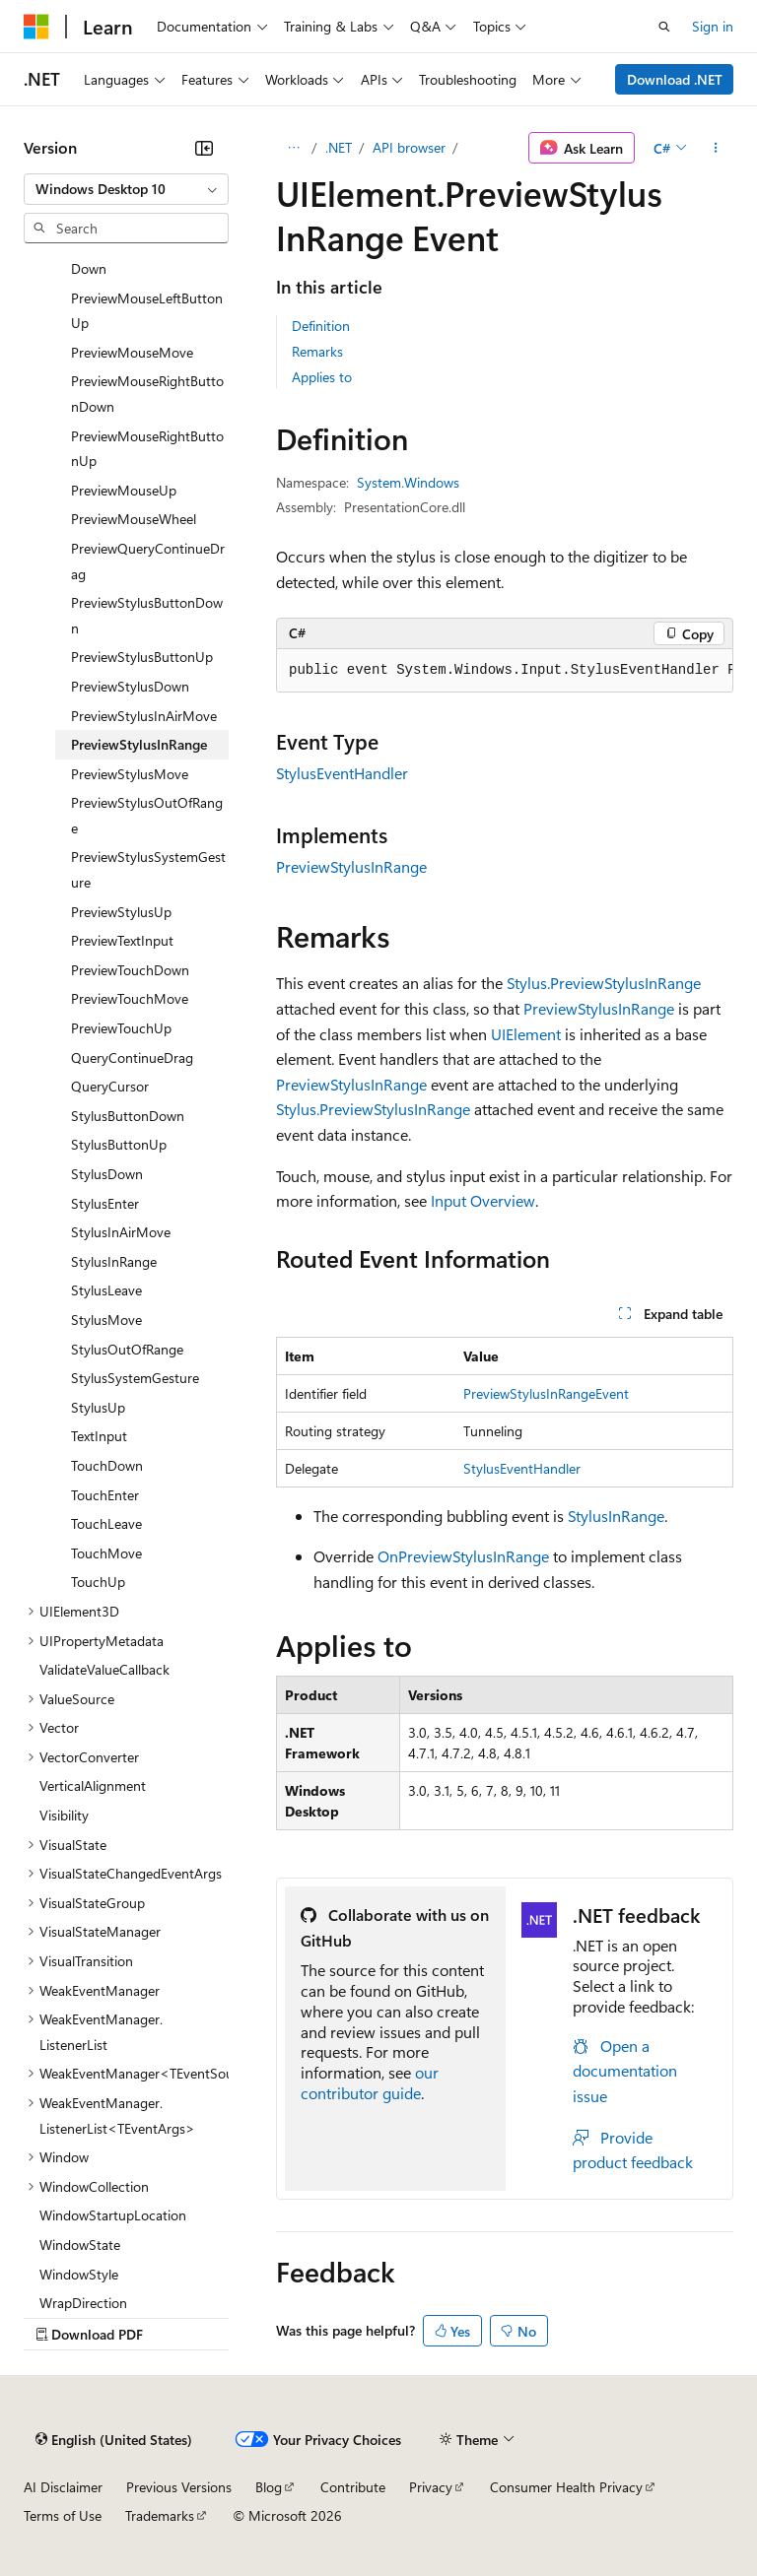 The width and height of the screenshot is (757, 2576). I want to click on Remarks, so click(317, 351).